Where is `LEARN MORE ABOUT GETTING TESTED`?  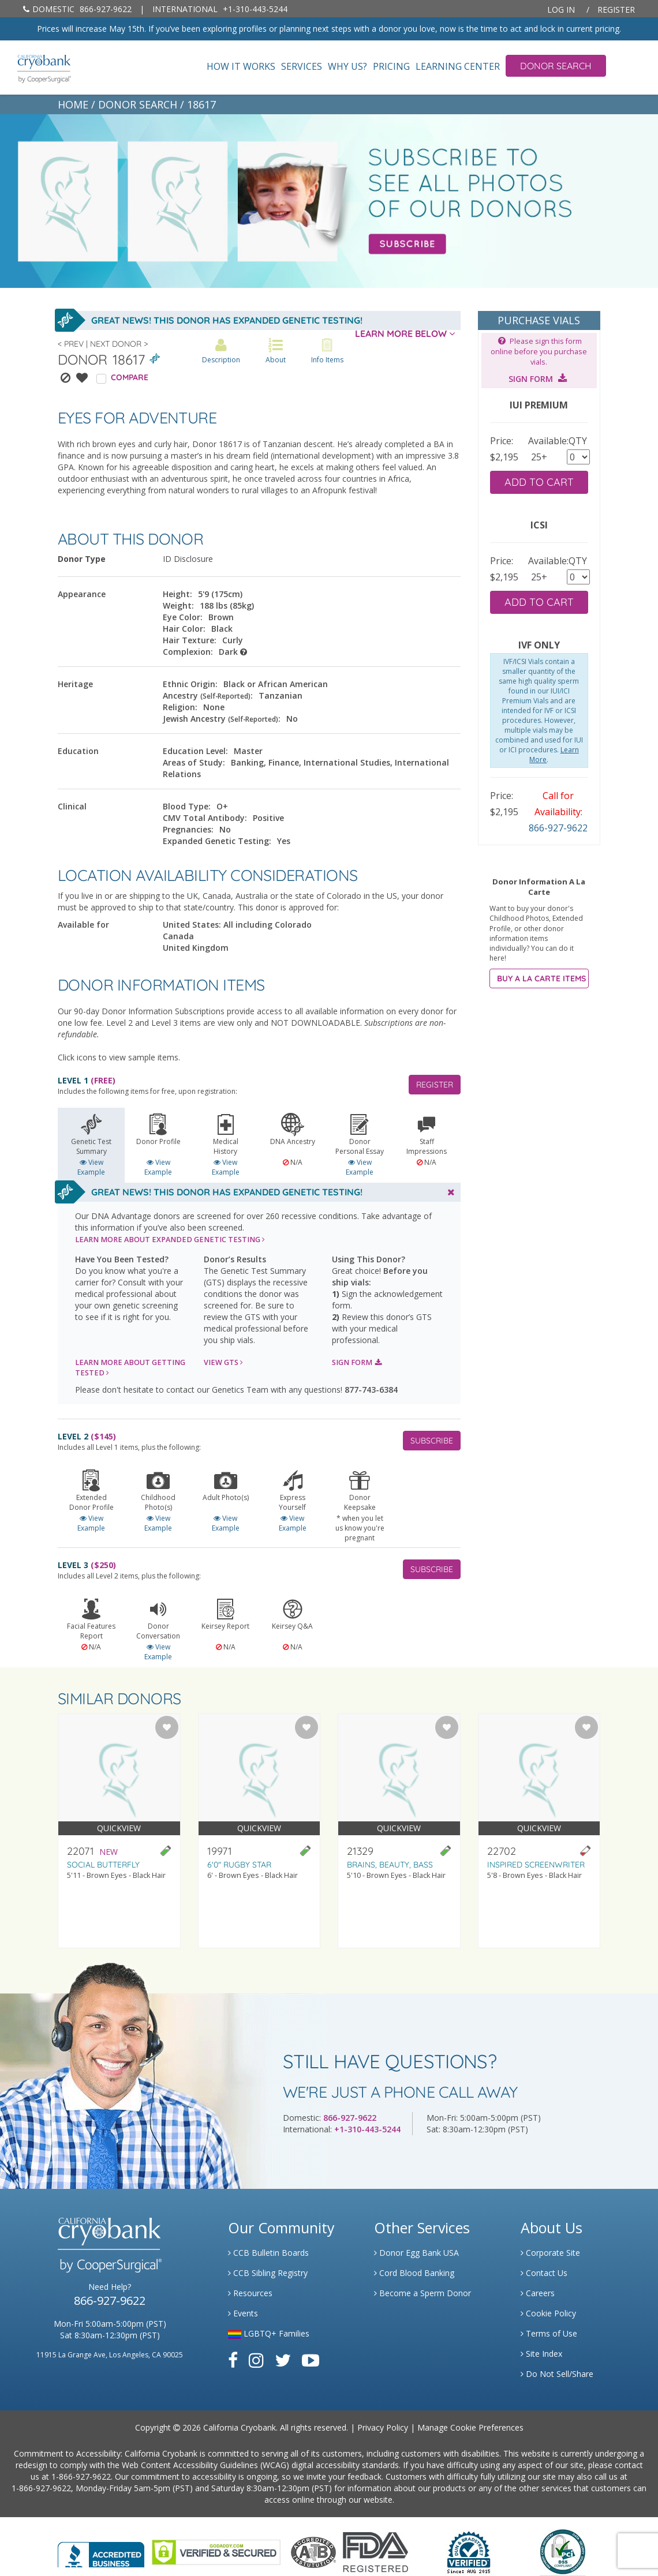 LEARN MORE ABOUT GETTING TESTED is located at coordinates (130, 1368).